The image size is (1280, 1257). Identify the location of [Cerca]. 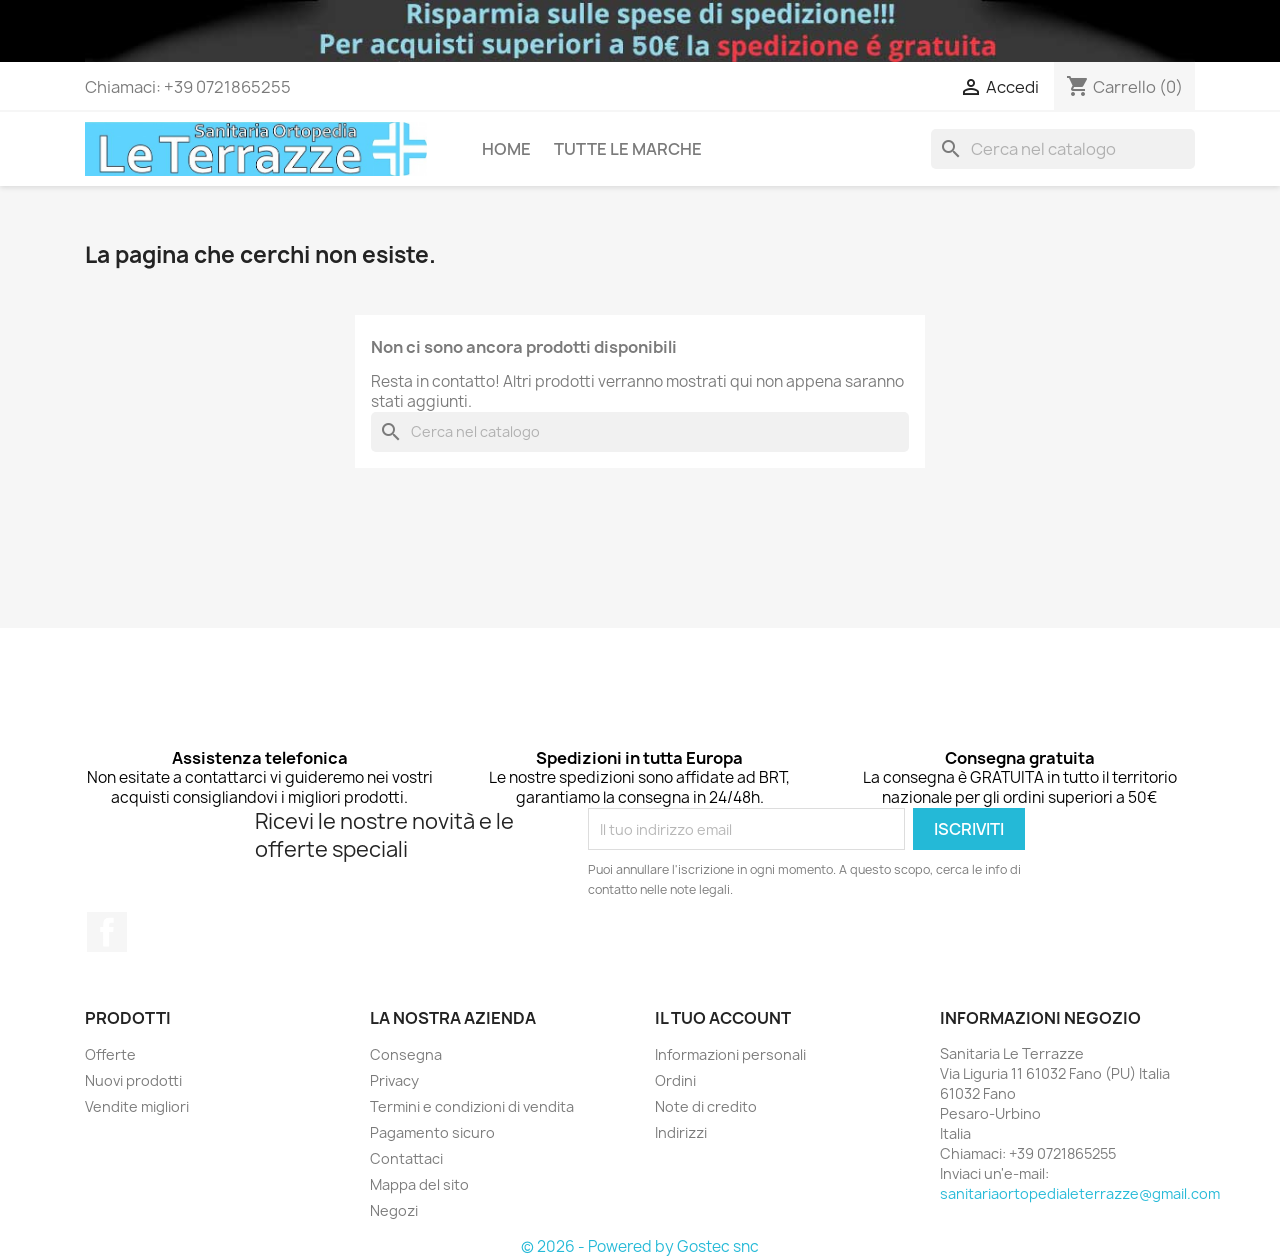
(1063, 149).